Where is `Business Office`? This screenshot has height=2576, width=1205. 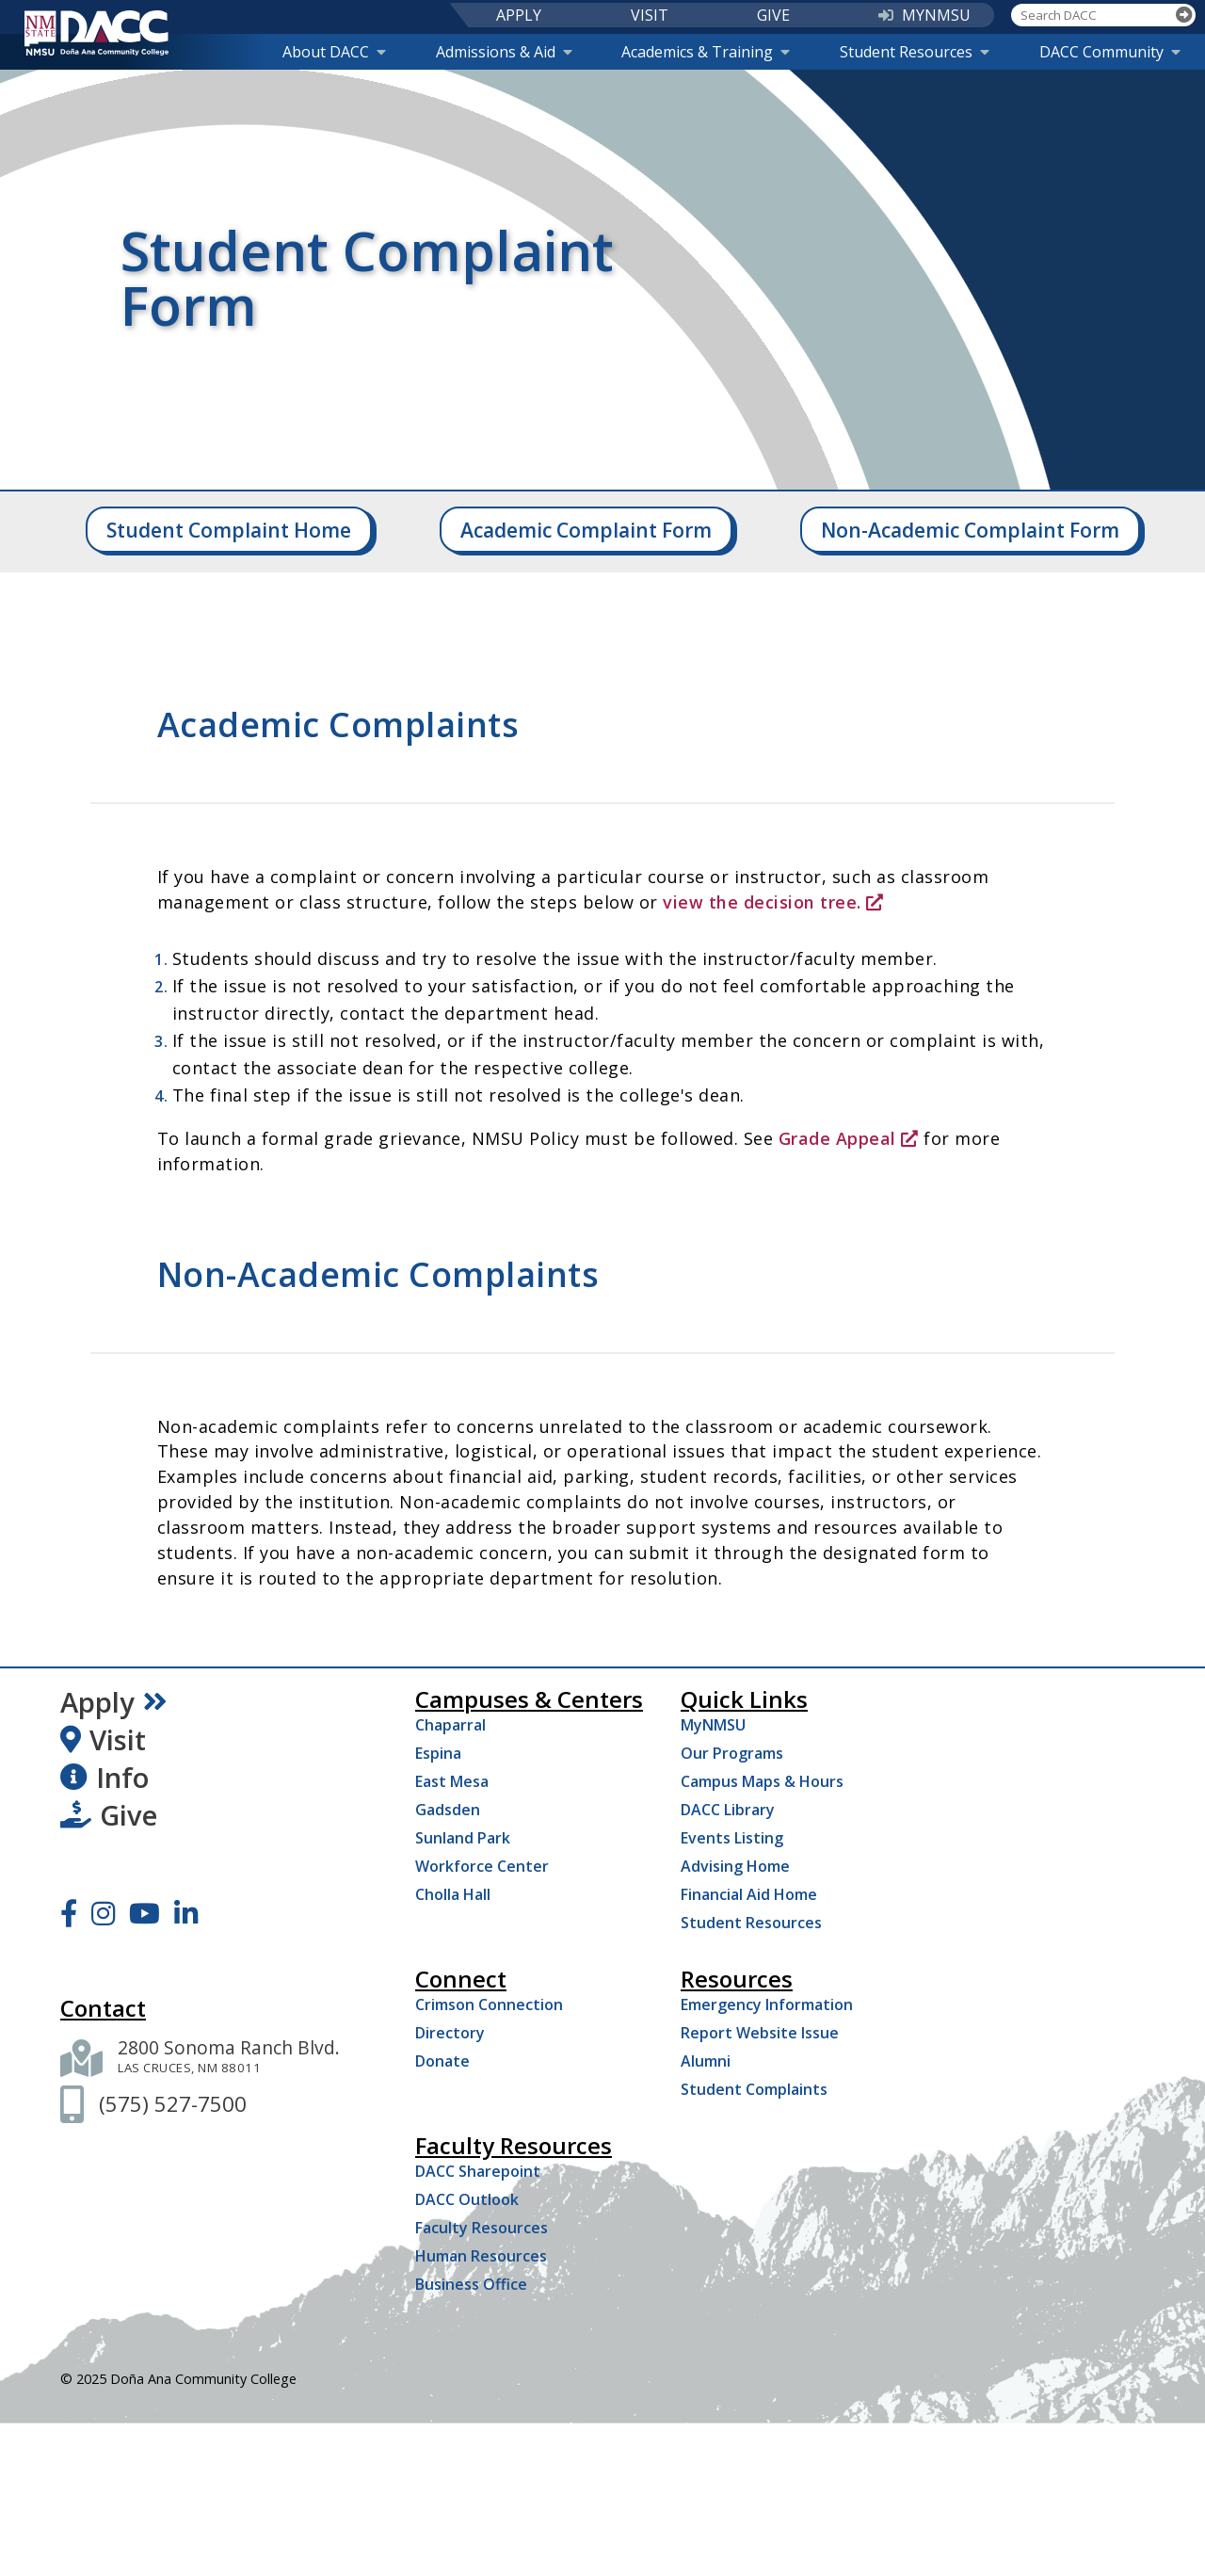 Business Office is located at coordinates (471, 2284).